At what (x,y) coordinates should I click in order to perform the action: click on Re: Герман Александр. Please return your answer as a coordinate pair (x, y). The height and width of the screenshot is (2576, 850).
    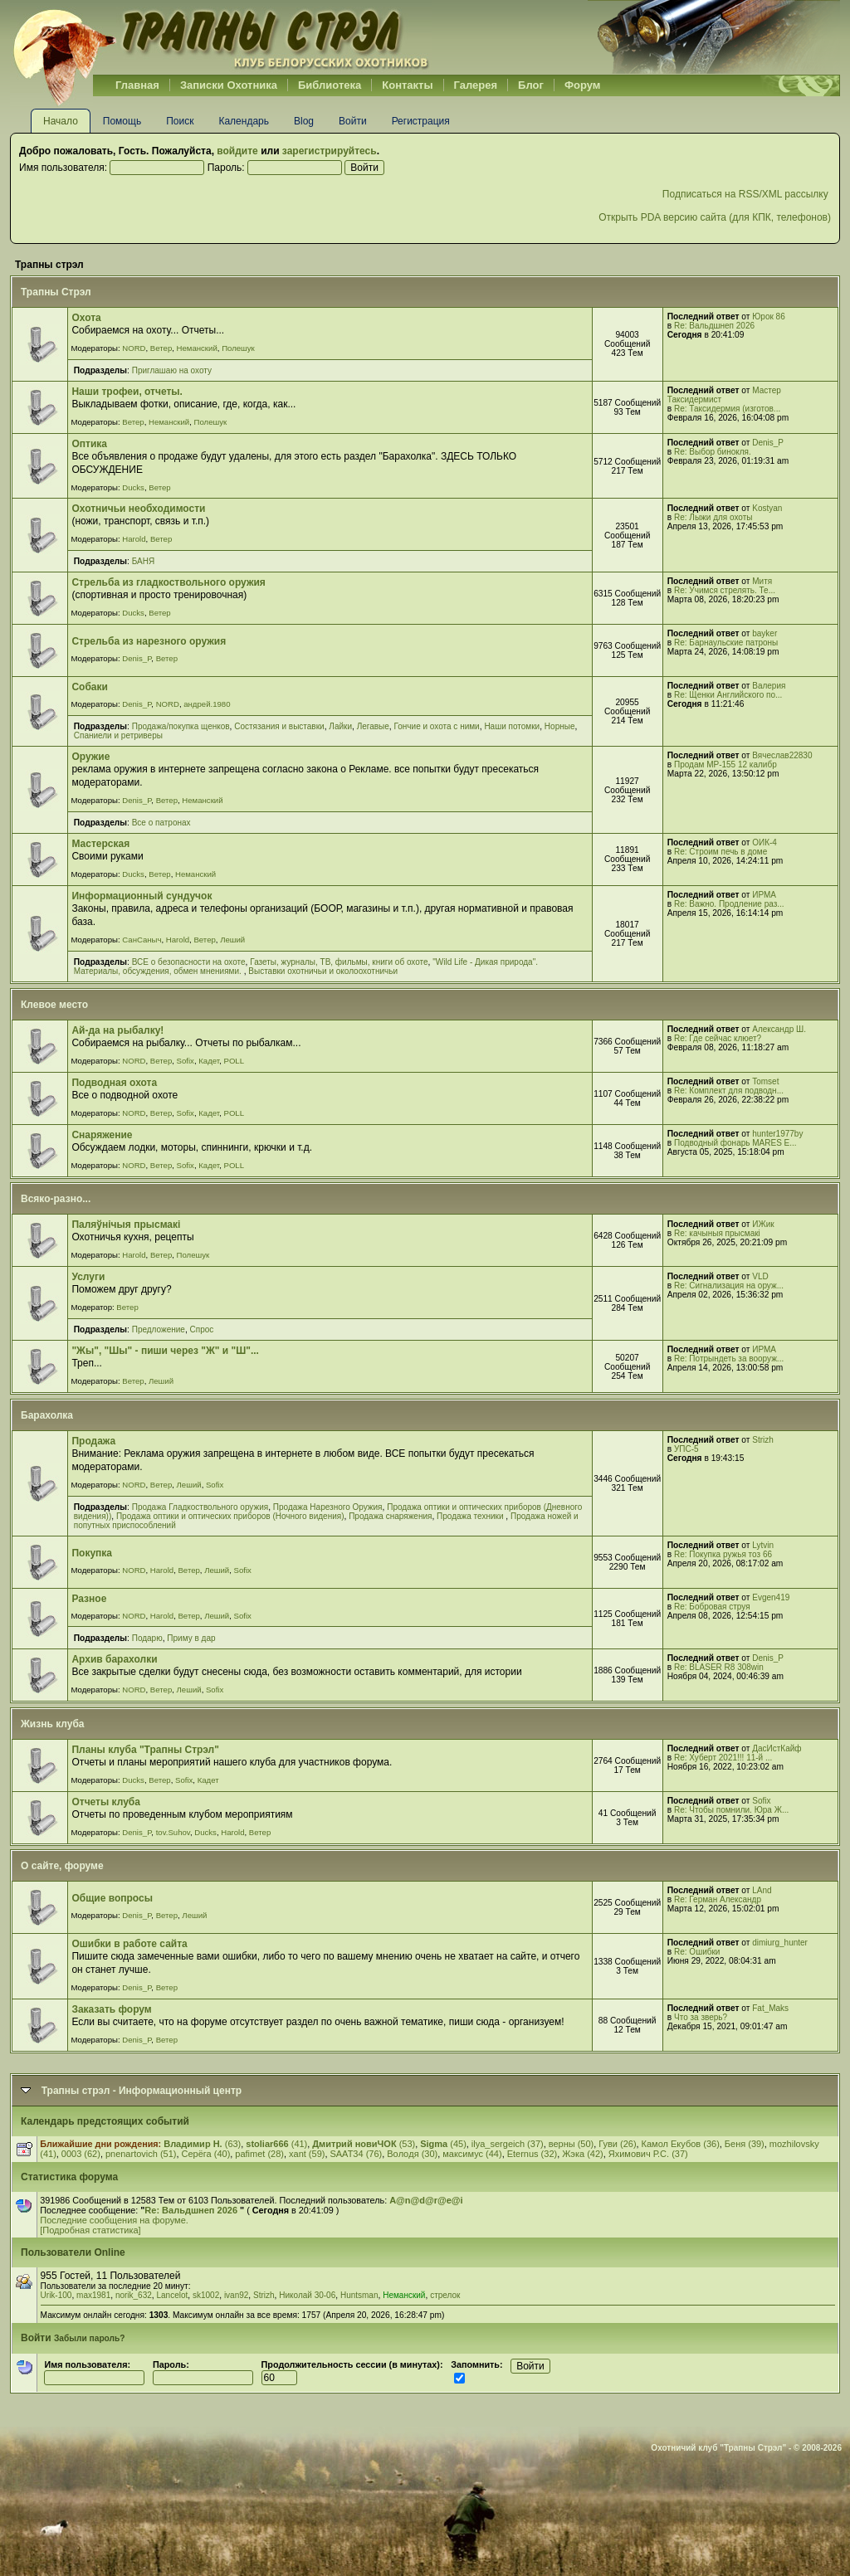
    Looking at the image, I should click on (717, 1899).